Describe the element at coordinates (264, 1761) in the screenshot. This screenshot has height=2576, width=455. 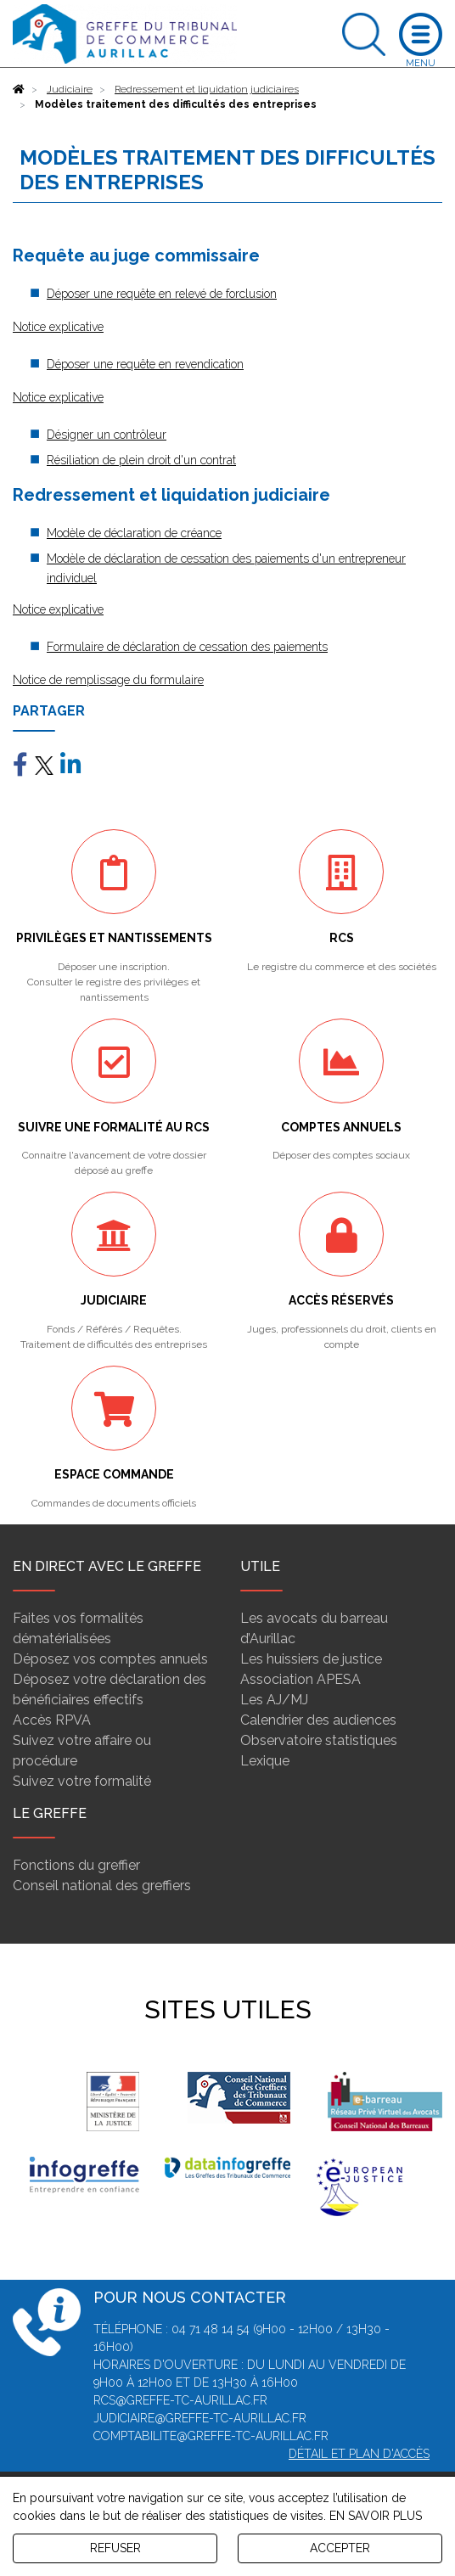
I see `Lexique` at that location.